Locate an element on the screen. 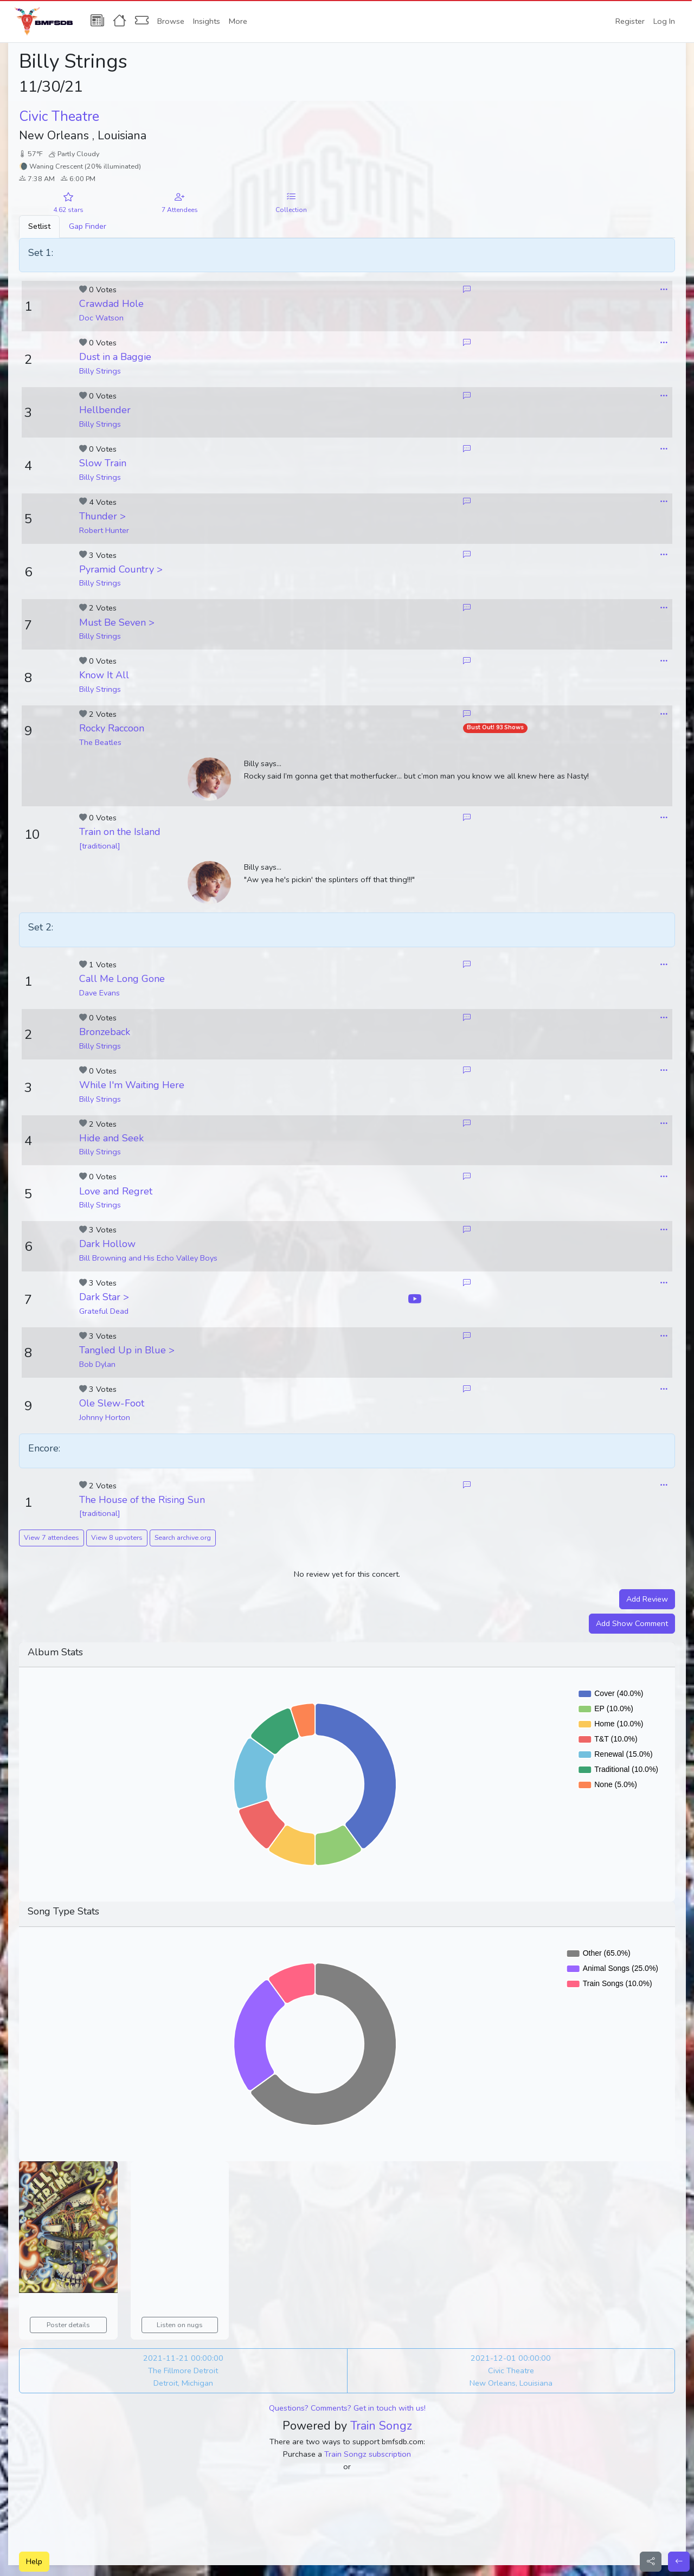  Grateful Dead is located at coordinates (103, 1311).